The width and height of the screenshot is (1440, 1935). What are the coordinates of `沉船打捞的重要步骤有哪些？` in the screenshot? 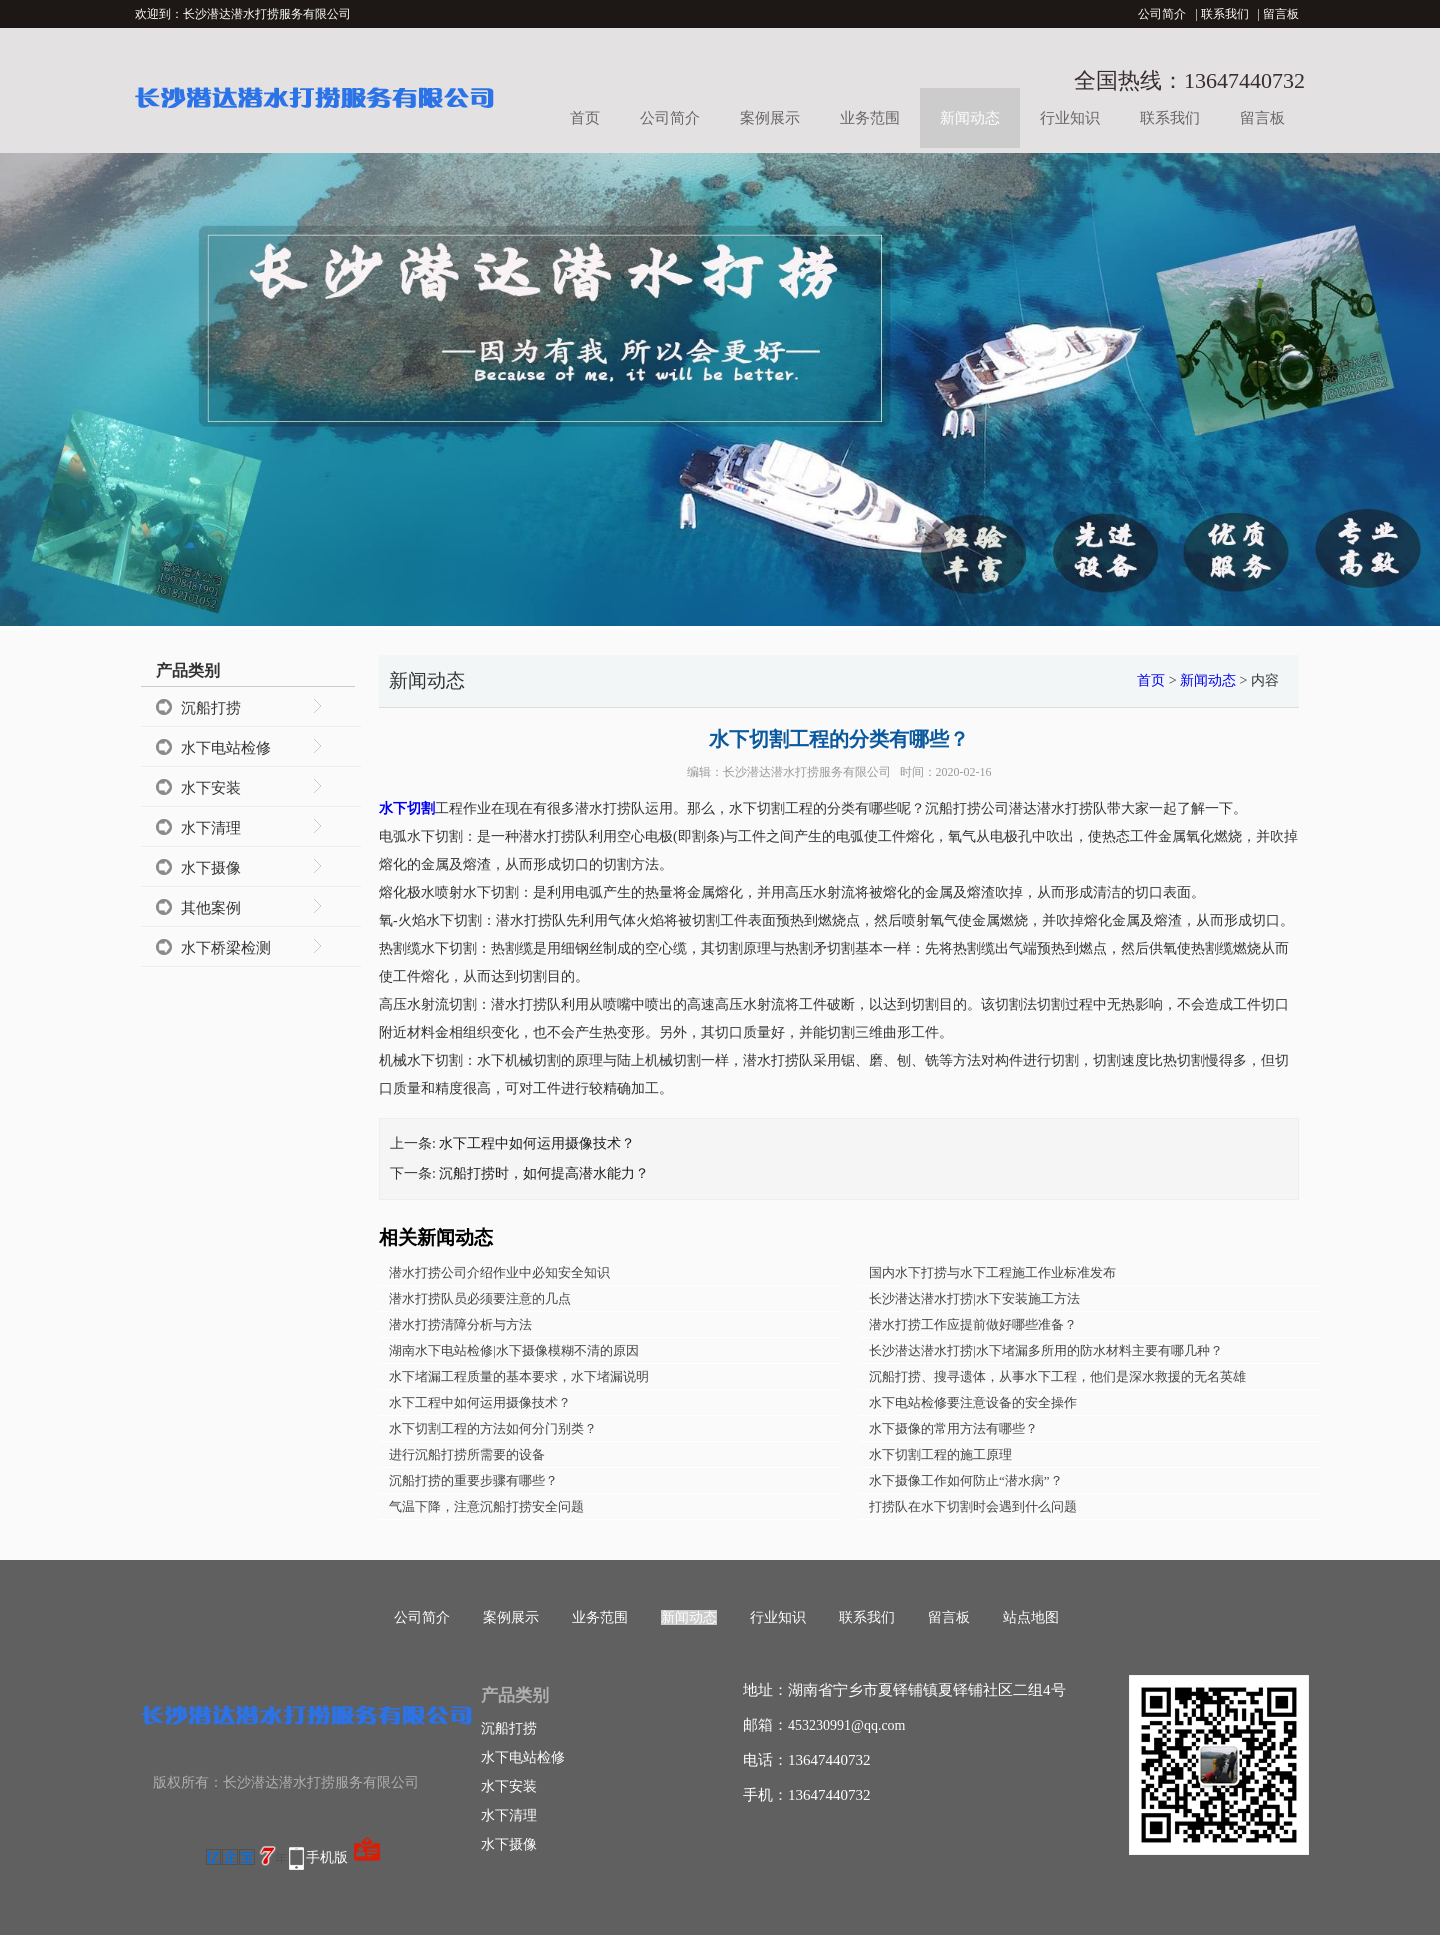 It's located at (473, 1480).